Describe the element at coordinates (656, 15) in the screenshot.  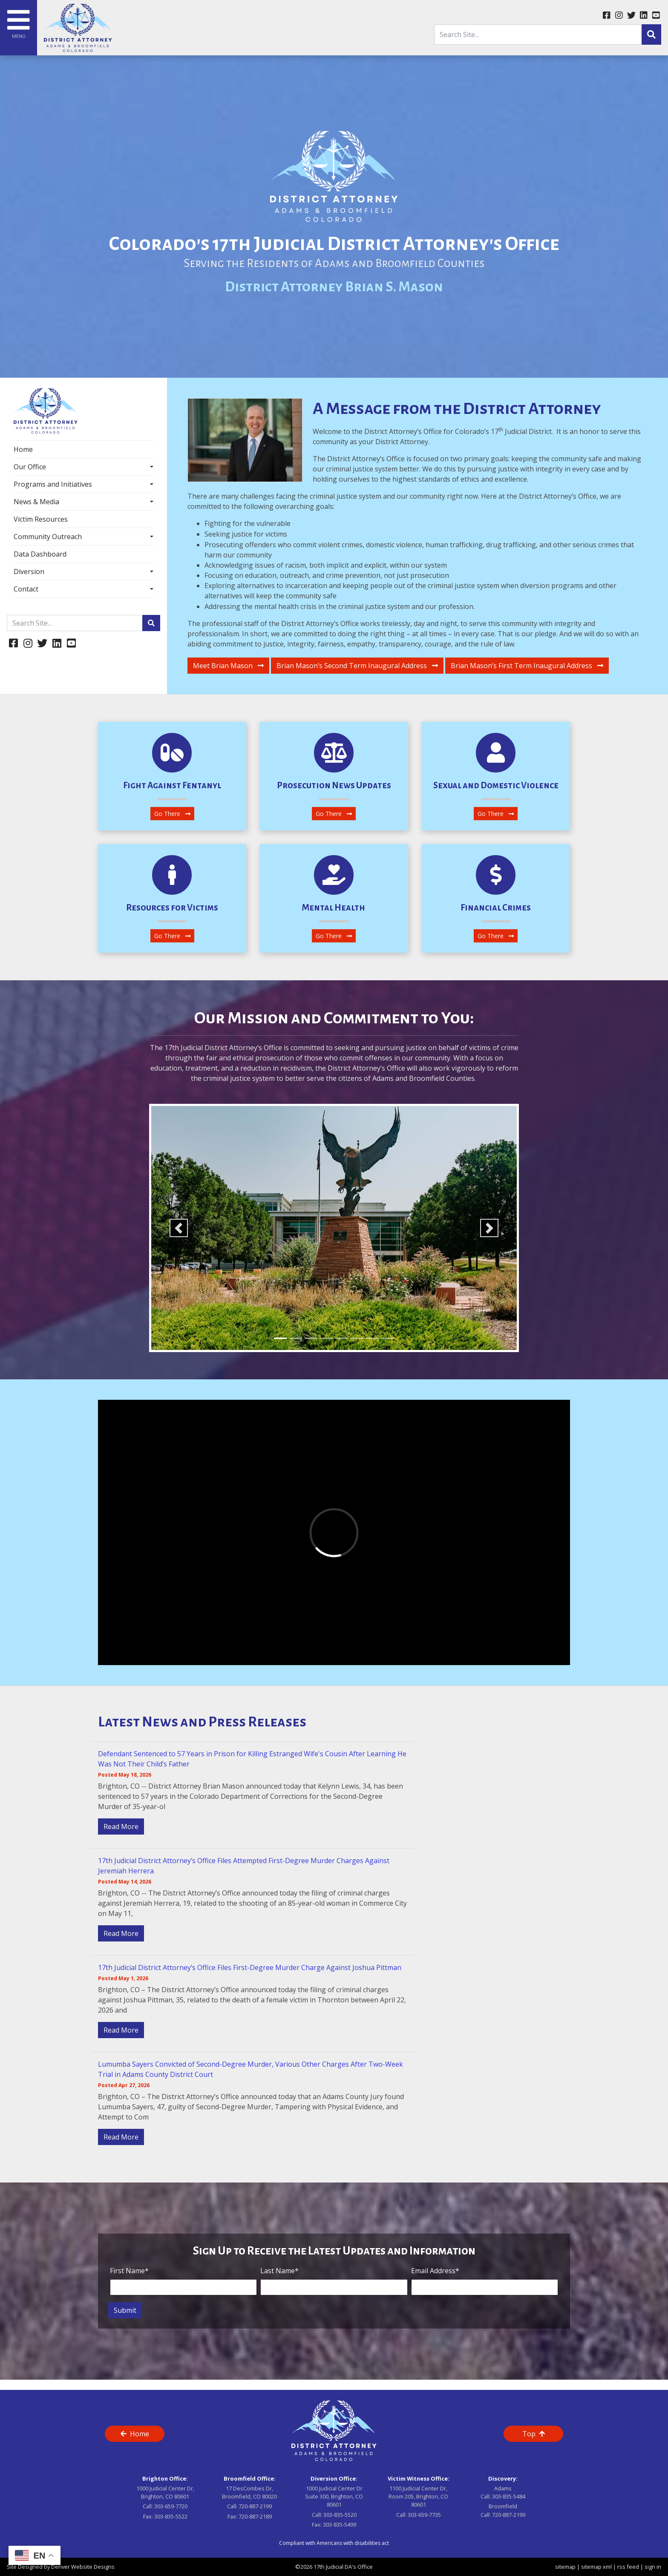
I see `[youtube link]` at that location.